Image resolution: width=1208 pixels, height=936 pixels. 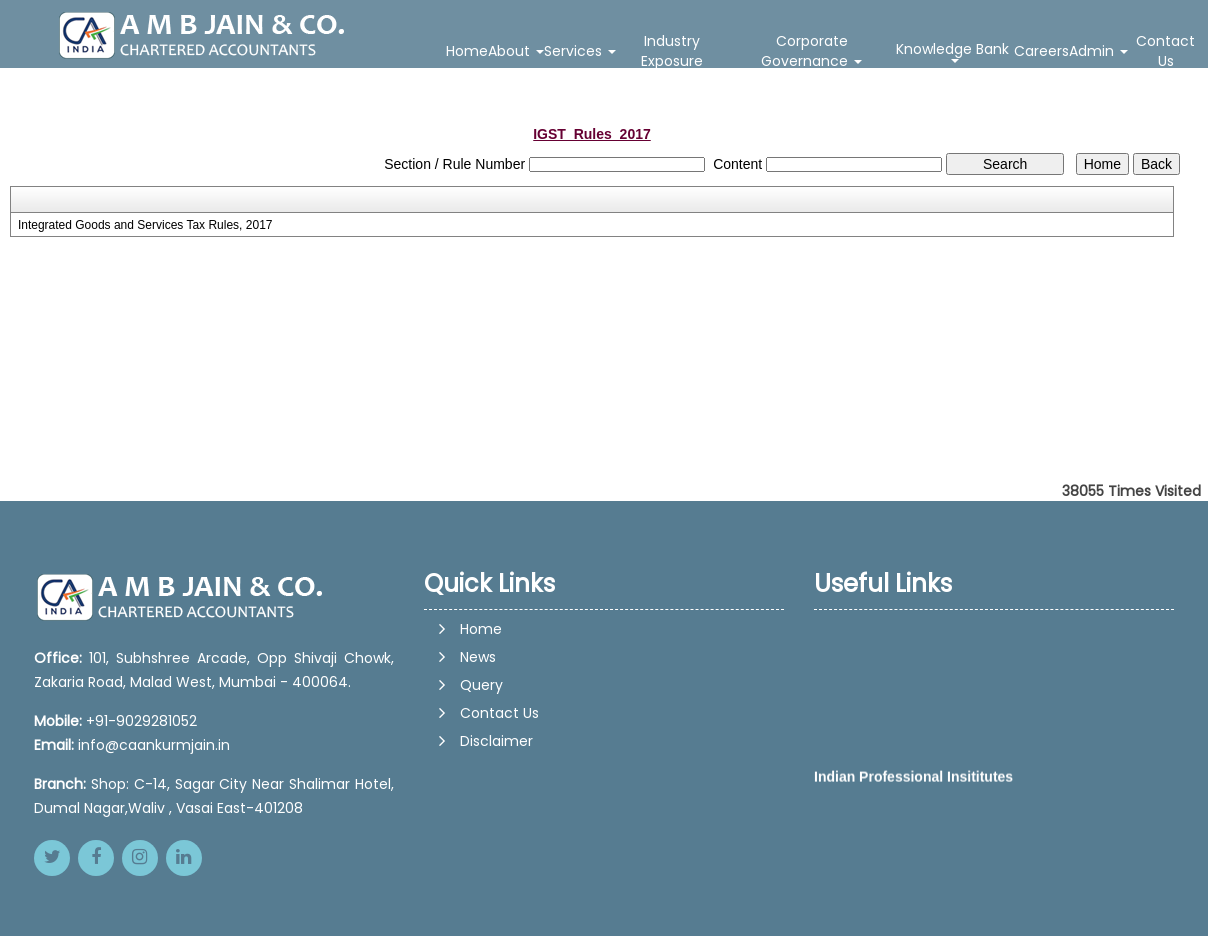 I want to click on Integrated Goods and Services Tax Rules, 2017, so click(x=145, y=225).